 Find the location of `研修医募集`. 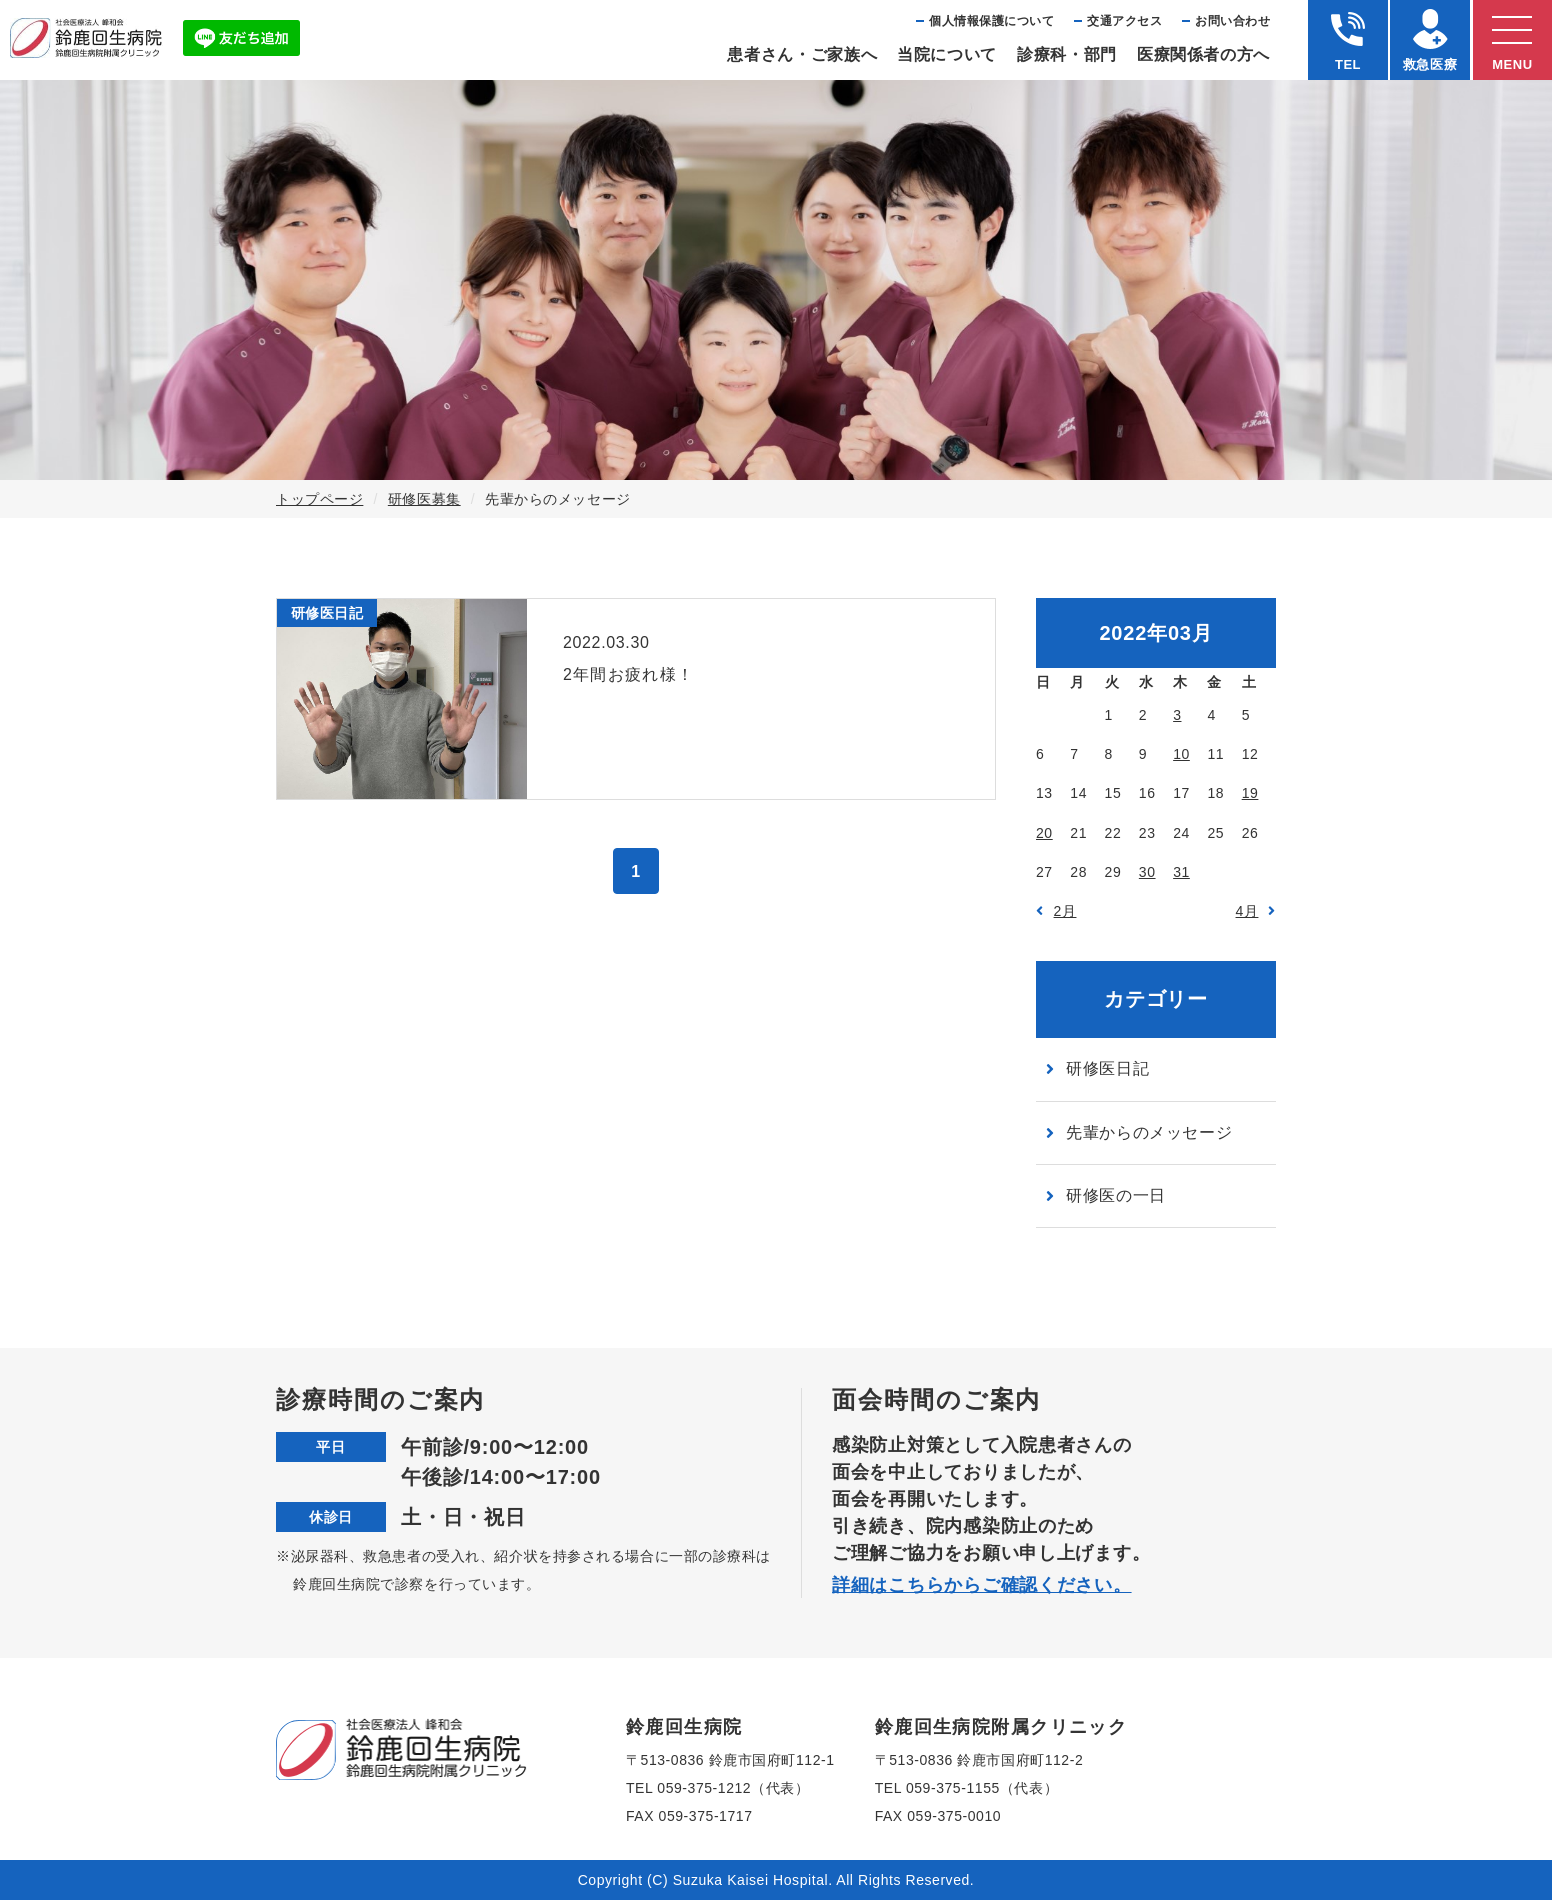

研修医募集 is located at coordinates (424, 499).